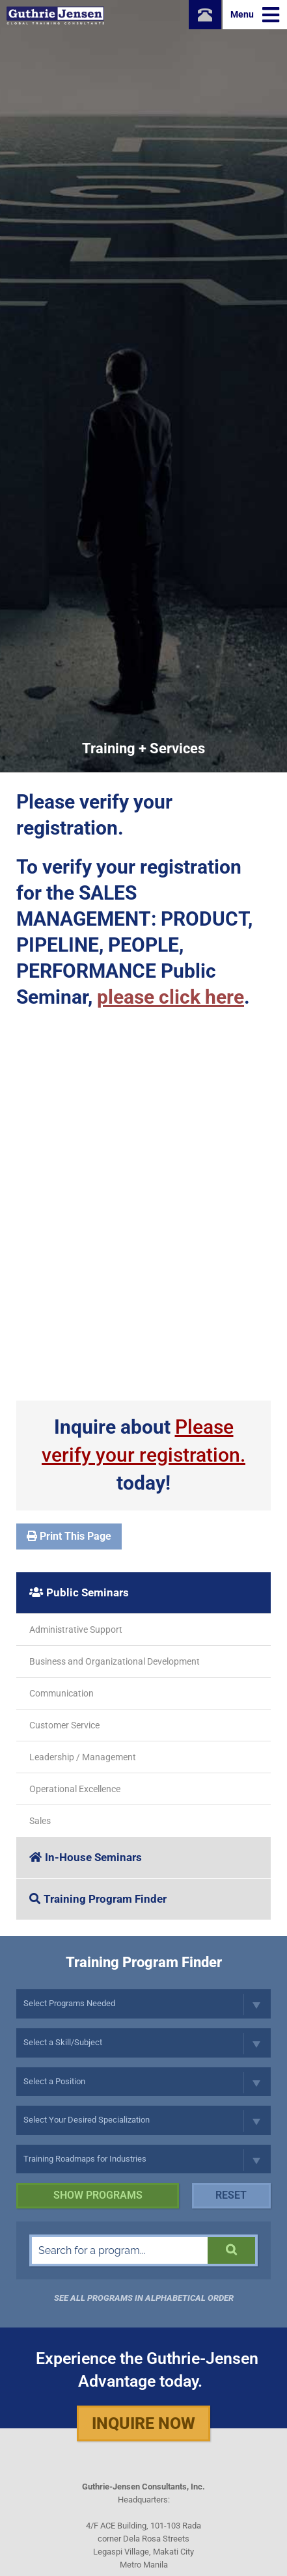  I want to click on Menu, so click(254, 15).